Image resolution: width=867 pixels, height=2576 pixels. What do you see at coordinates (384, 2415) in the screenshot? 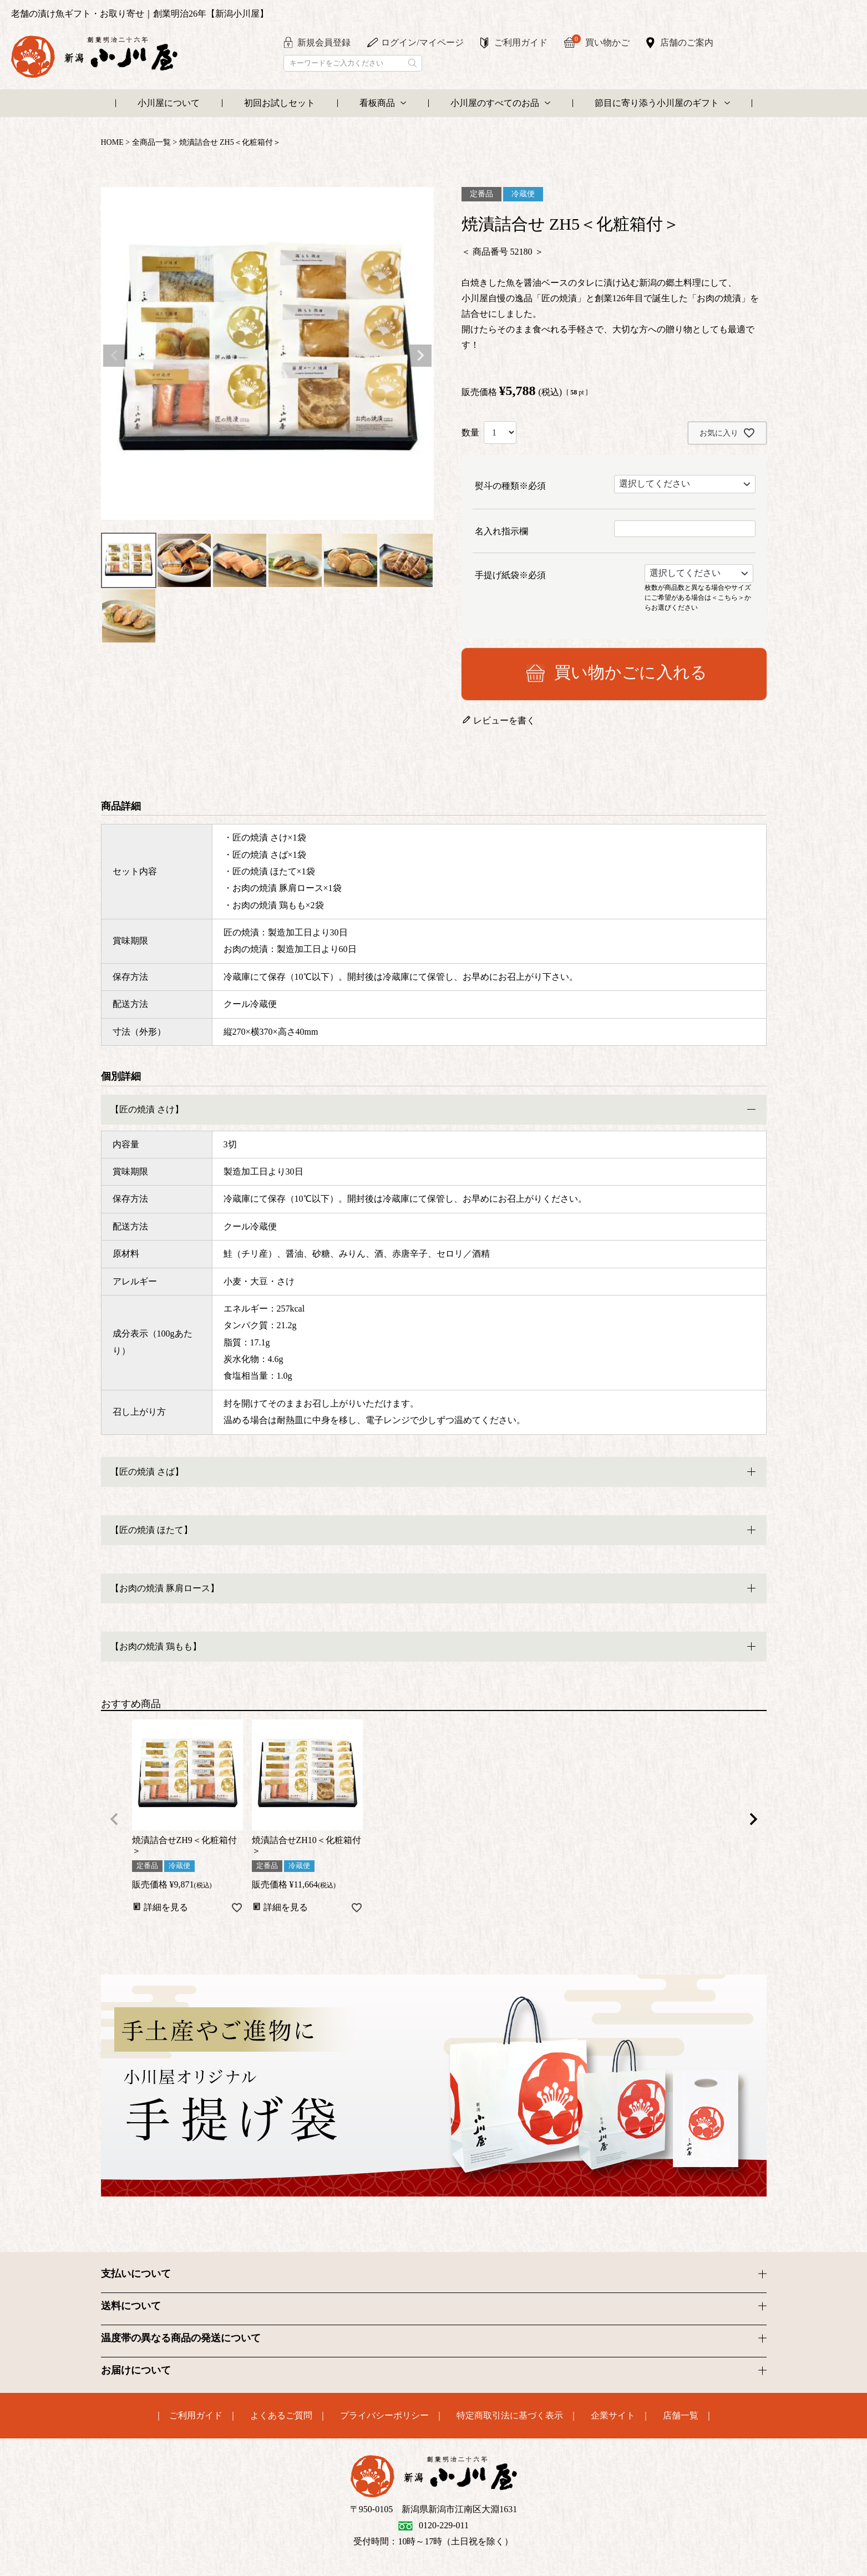
I see `プライバシーポリシー` at bounding box center [384, 2415].